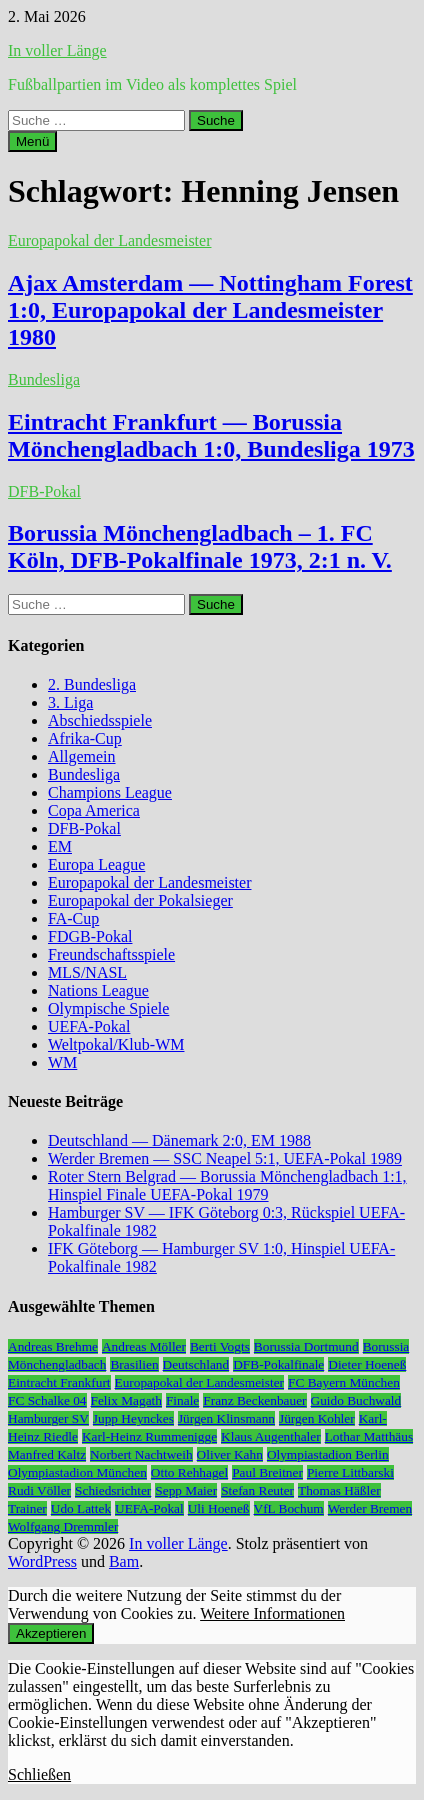 The height and width of the screenshot is (1800, 424). I want to click on VfL Bochum, so click(289, 1508).